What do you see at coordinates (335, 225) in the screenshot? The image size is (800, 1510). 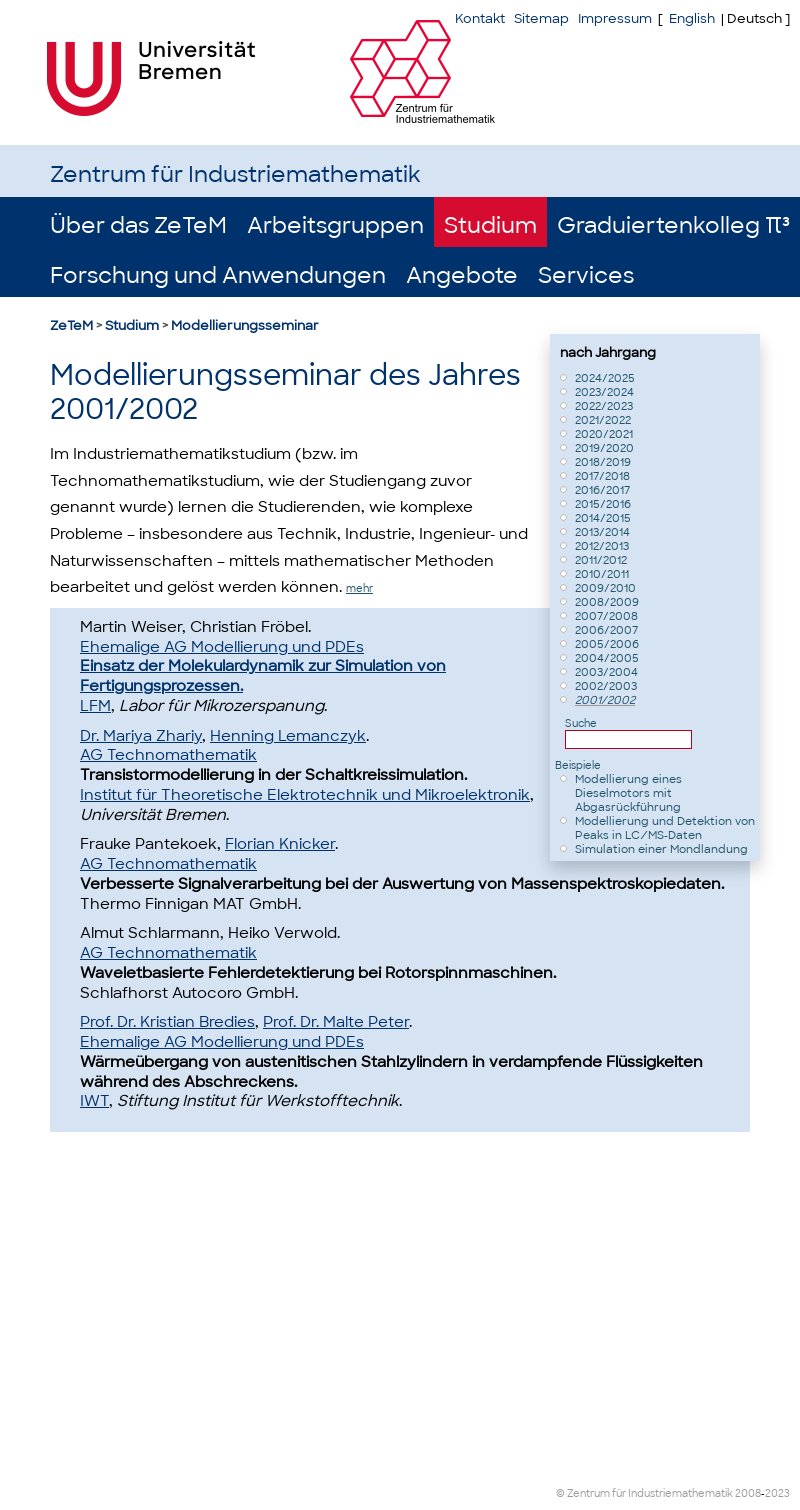 I see `Arbeitsgruppen` at bounding box center [335, 225].